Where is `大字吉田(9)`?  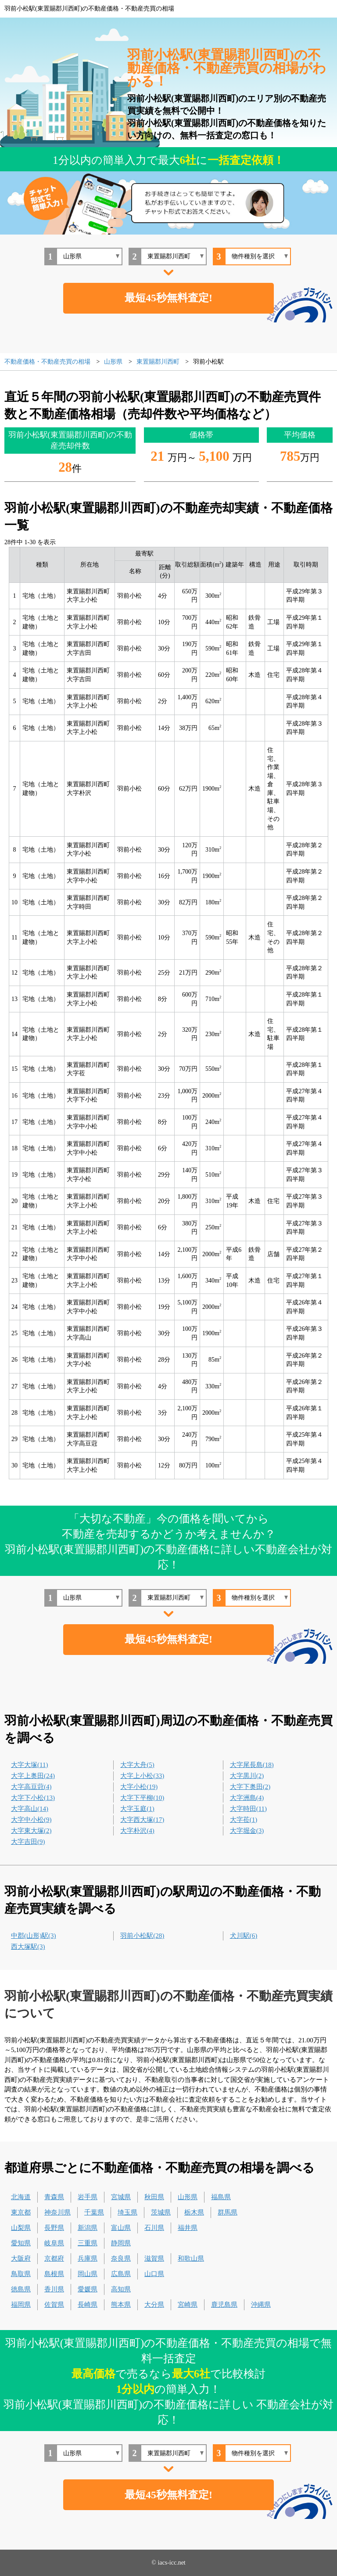
大字吉田(9) is located at coordinates (28, 1841).